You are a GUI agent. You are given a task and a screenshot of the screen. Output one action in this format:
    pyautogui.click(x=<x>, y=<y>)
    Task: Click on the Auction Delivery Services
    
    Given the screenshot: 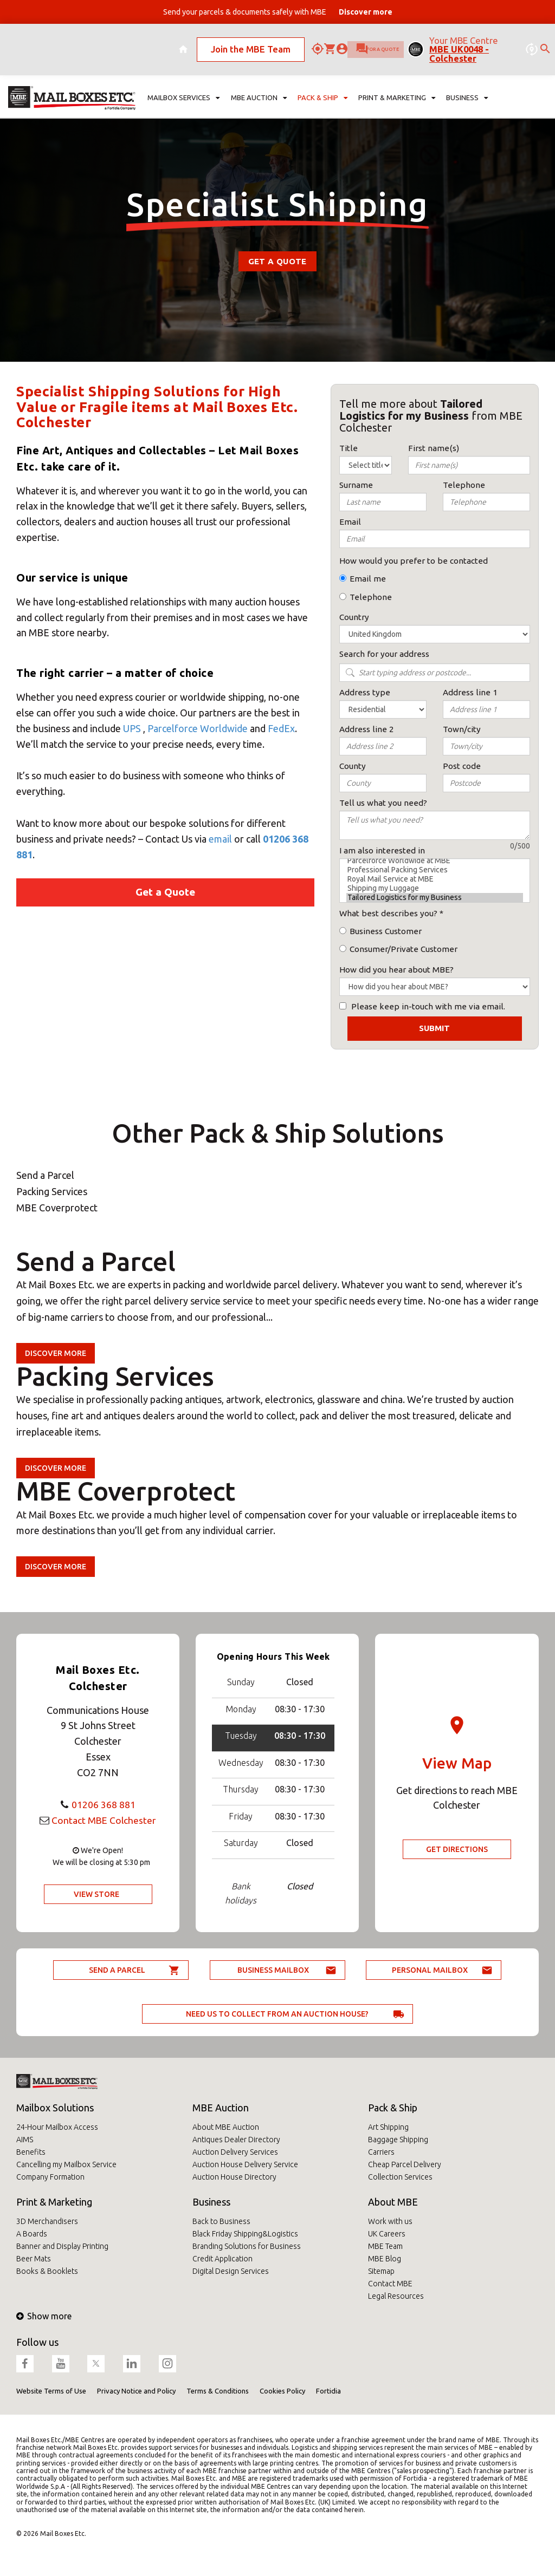 What is the action you would take?
    pyautogui.click(x=235, y=2152)
    